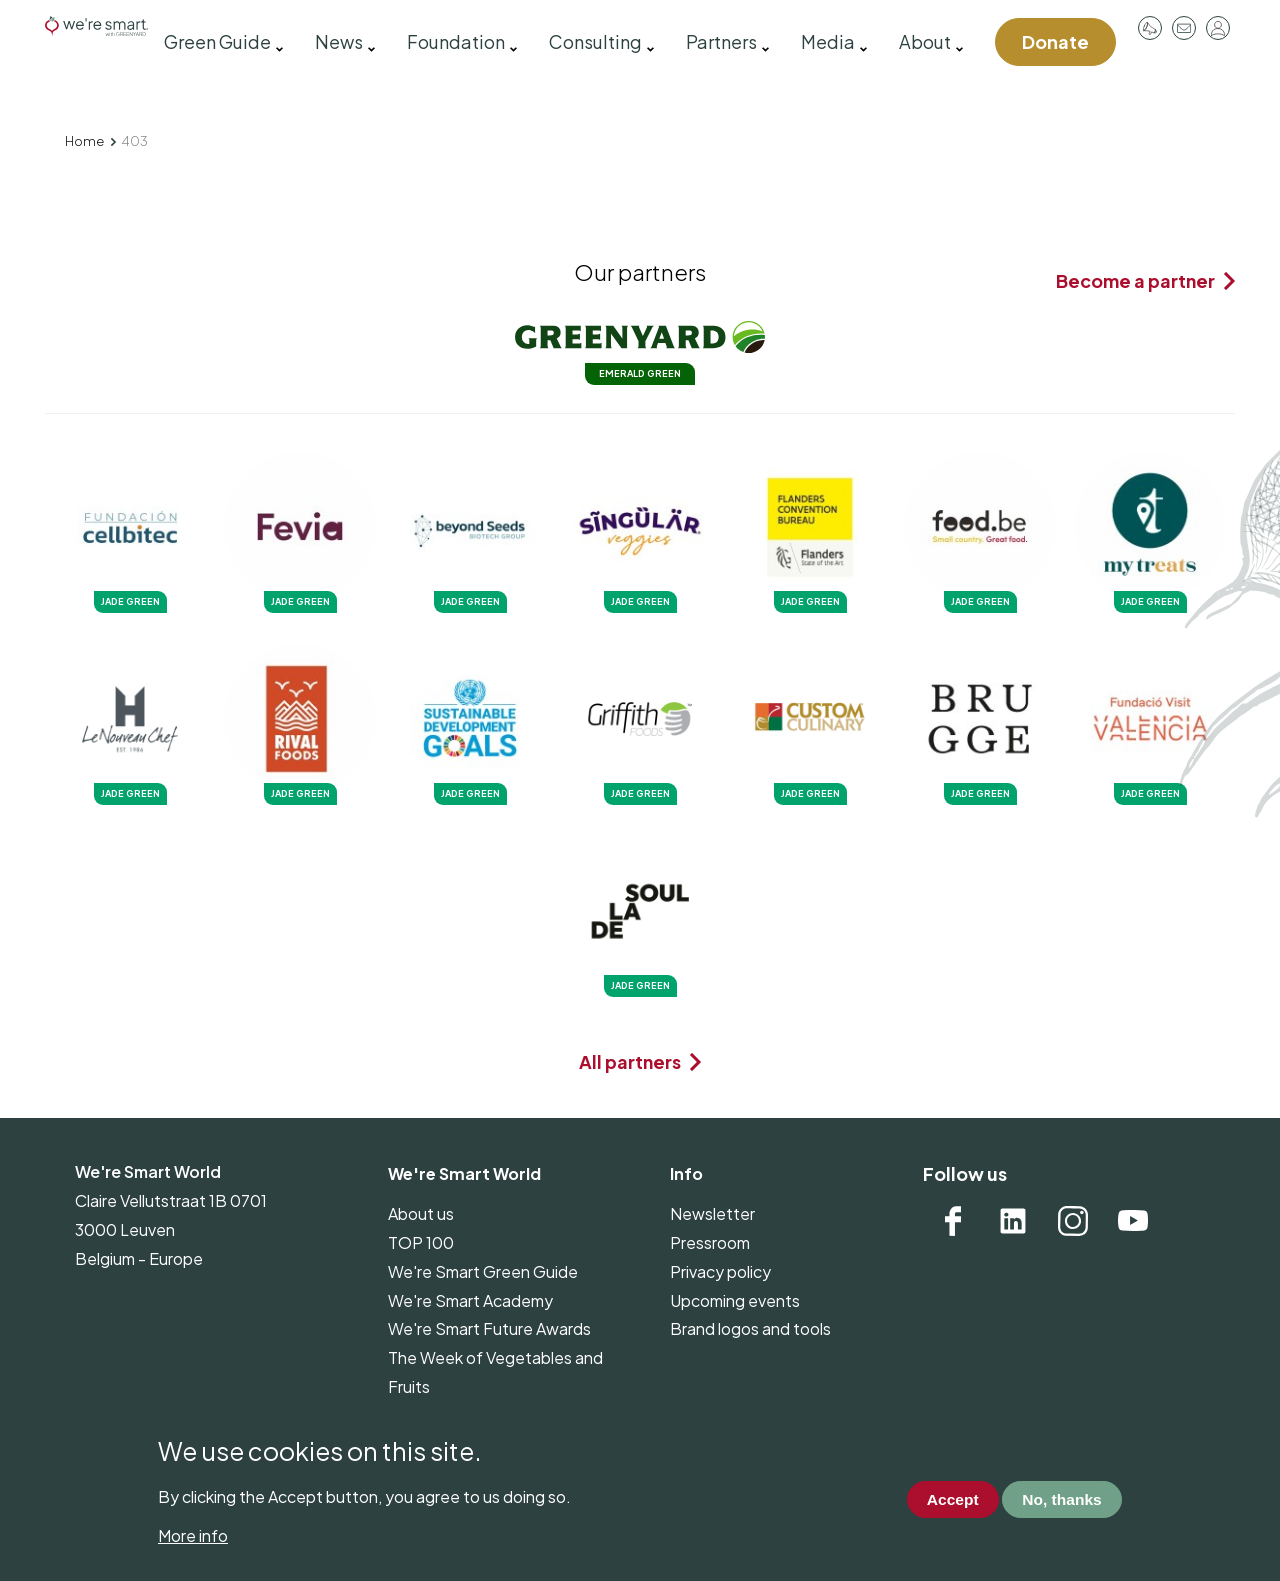 The height and width of the screenshot is (1581, 1280). Describe the element at coordinates (421, 1213) in the screenshot. I see `About us` at that location.